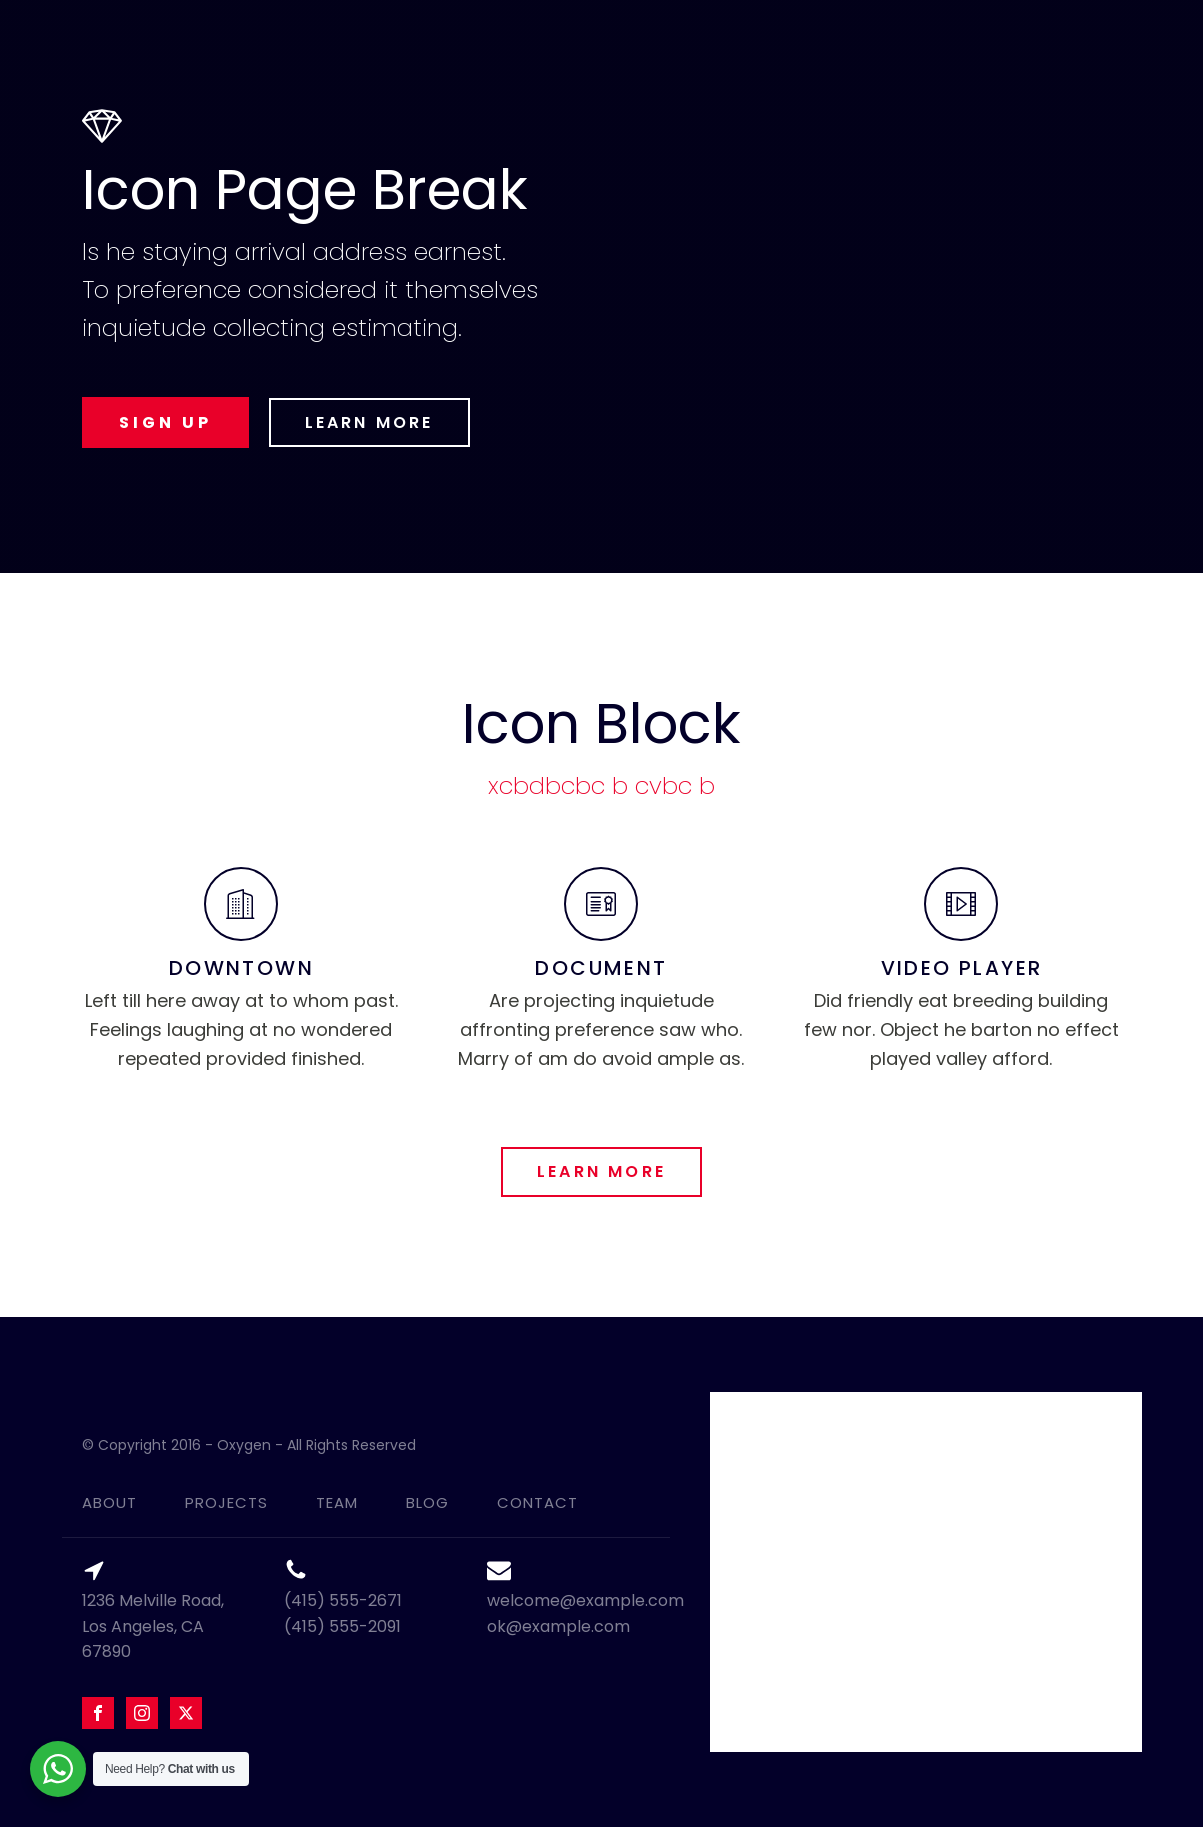 The height and width of the screenshot is (1827, 1203). Describe the element at coordinates (226, 1502) in the screenshot. I see `projects` at that location.